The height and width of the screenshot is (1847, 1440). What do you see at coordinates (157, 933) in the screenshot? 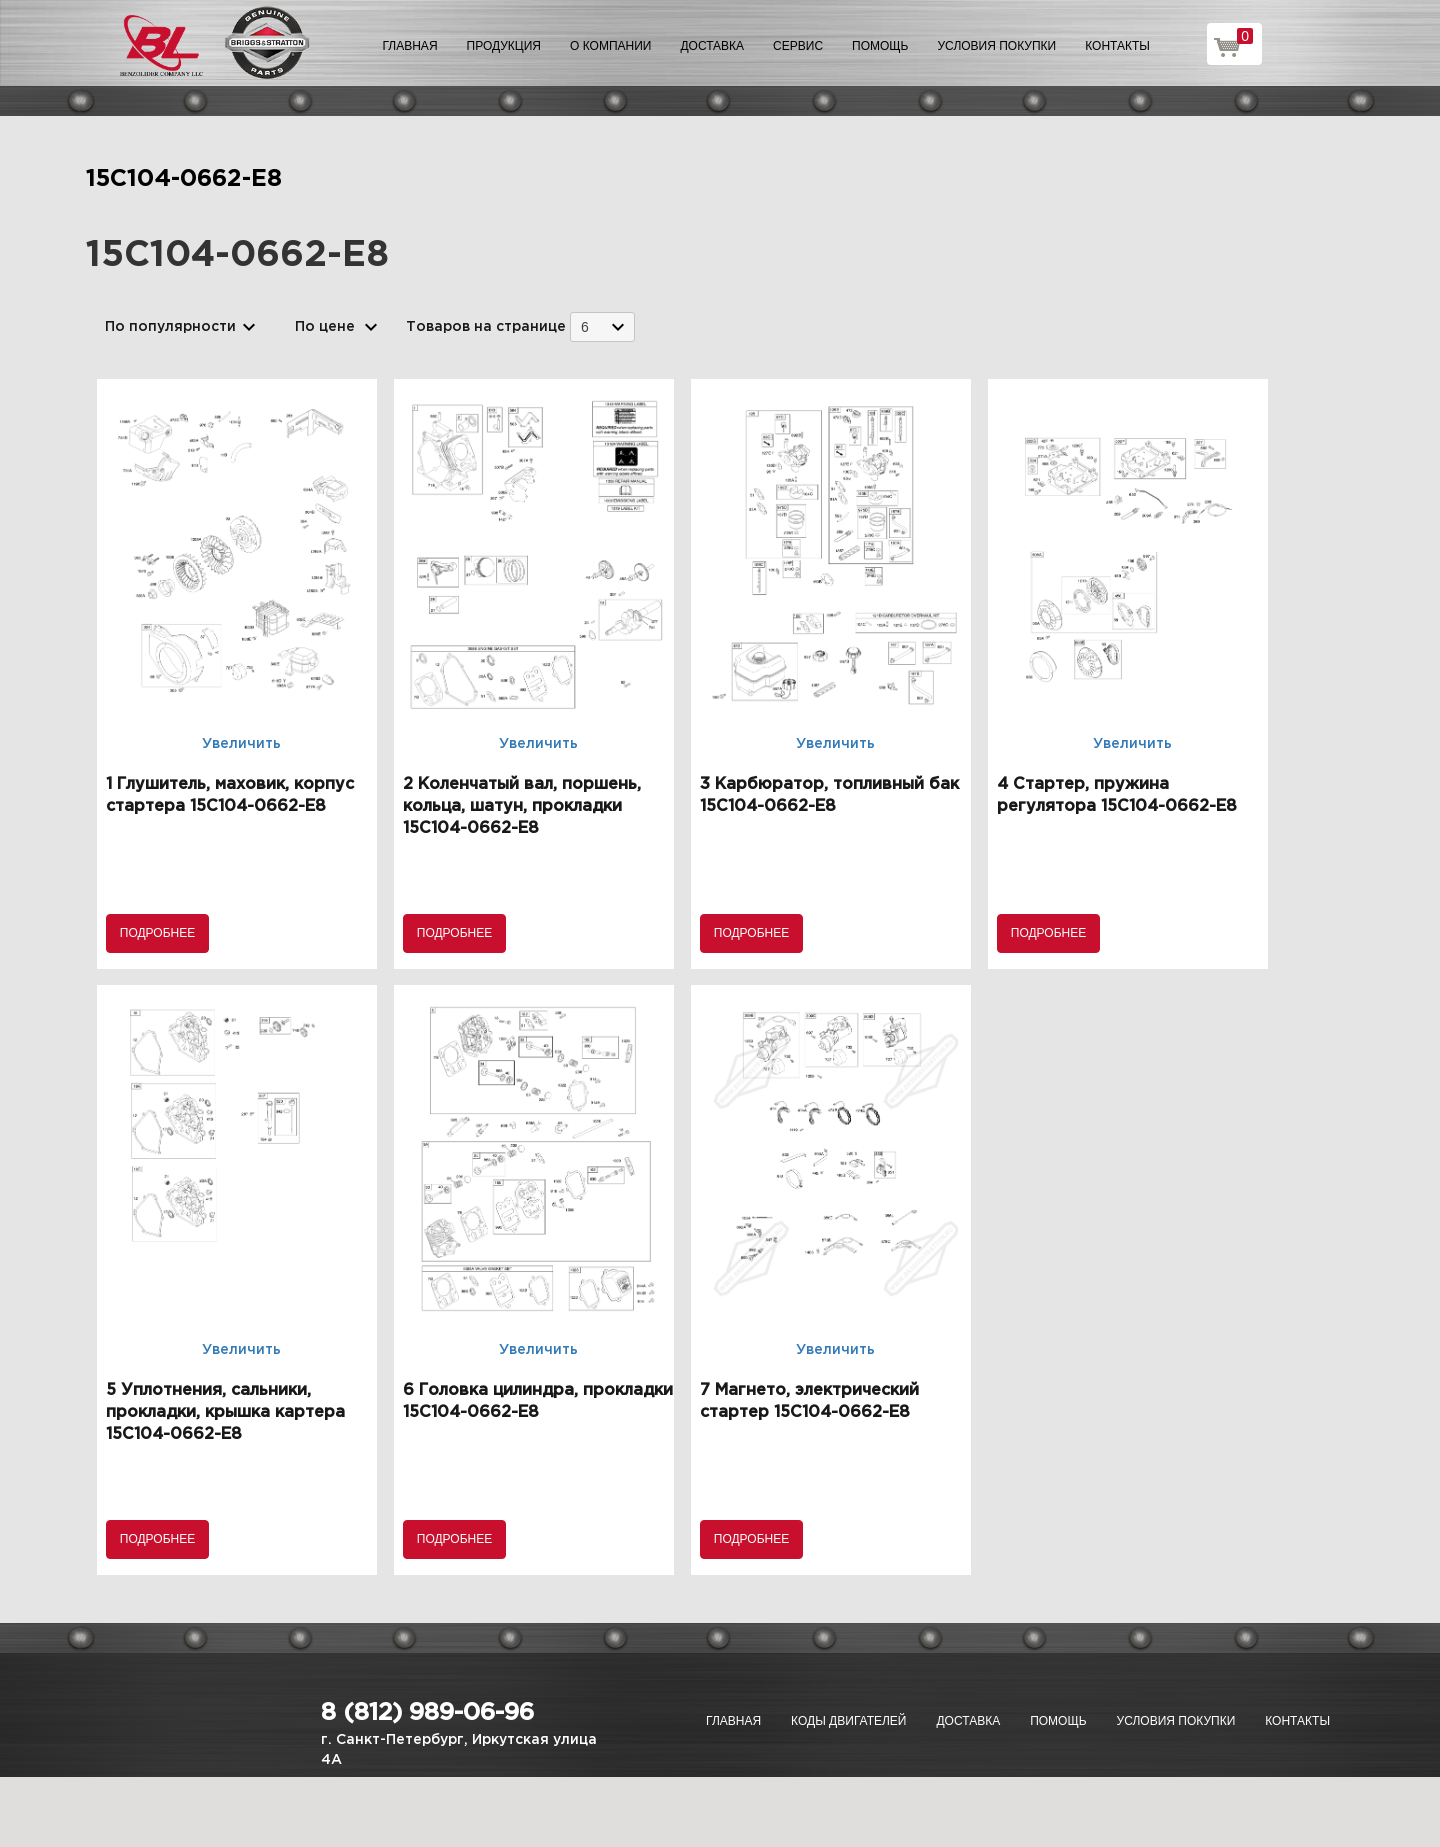
I see `Подробнее` at bounding box center [157, 933].